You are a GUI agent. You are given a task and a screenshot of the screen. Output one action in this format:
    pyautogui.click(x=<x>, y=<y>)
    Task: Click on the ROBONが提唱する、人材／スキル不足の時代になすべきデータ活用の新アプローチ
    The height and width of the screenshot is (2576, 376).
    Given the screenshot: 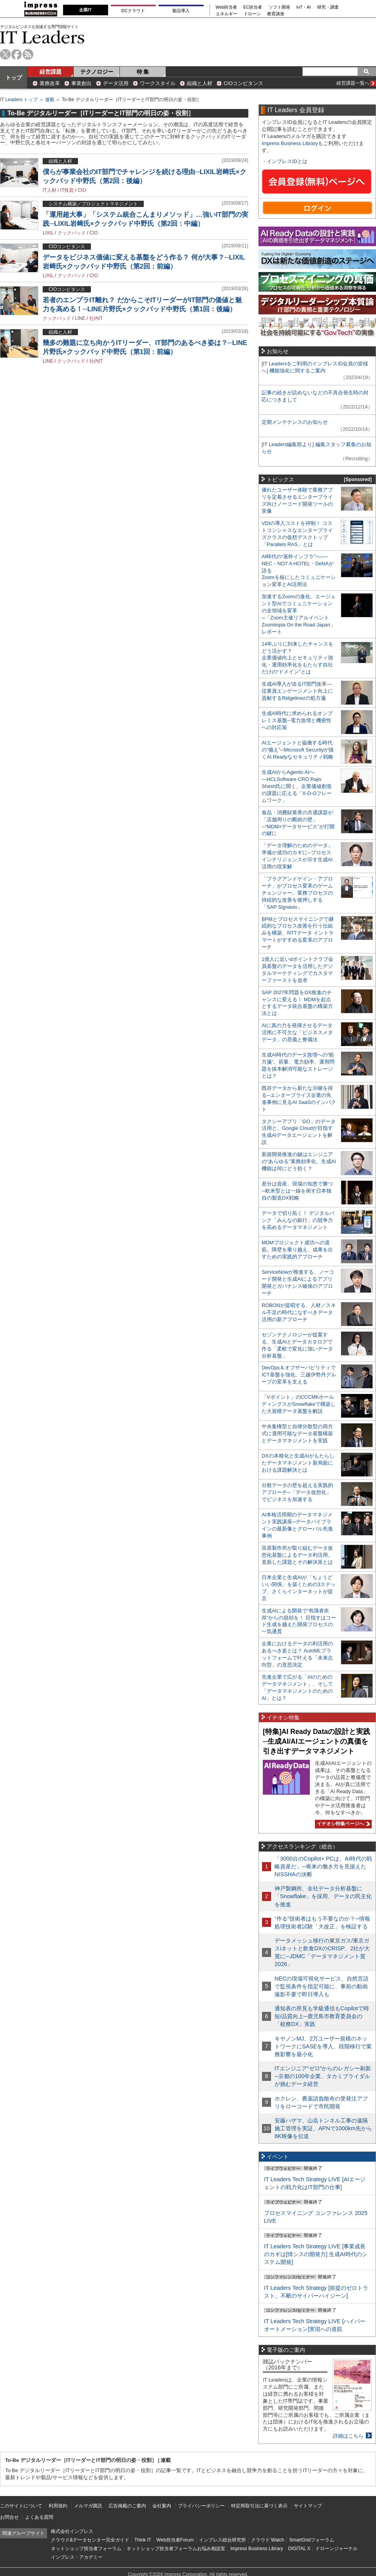 What is the action you would take?
    pyautogui.click(x=299, y=1312)
    